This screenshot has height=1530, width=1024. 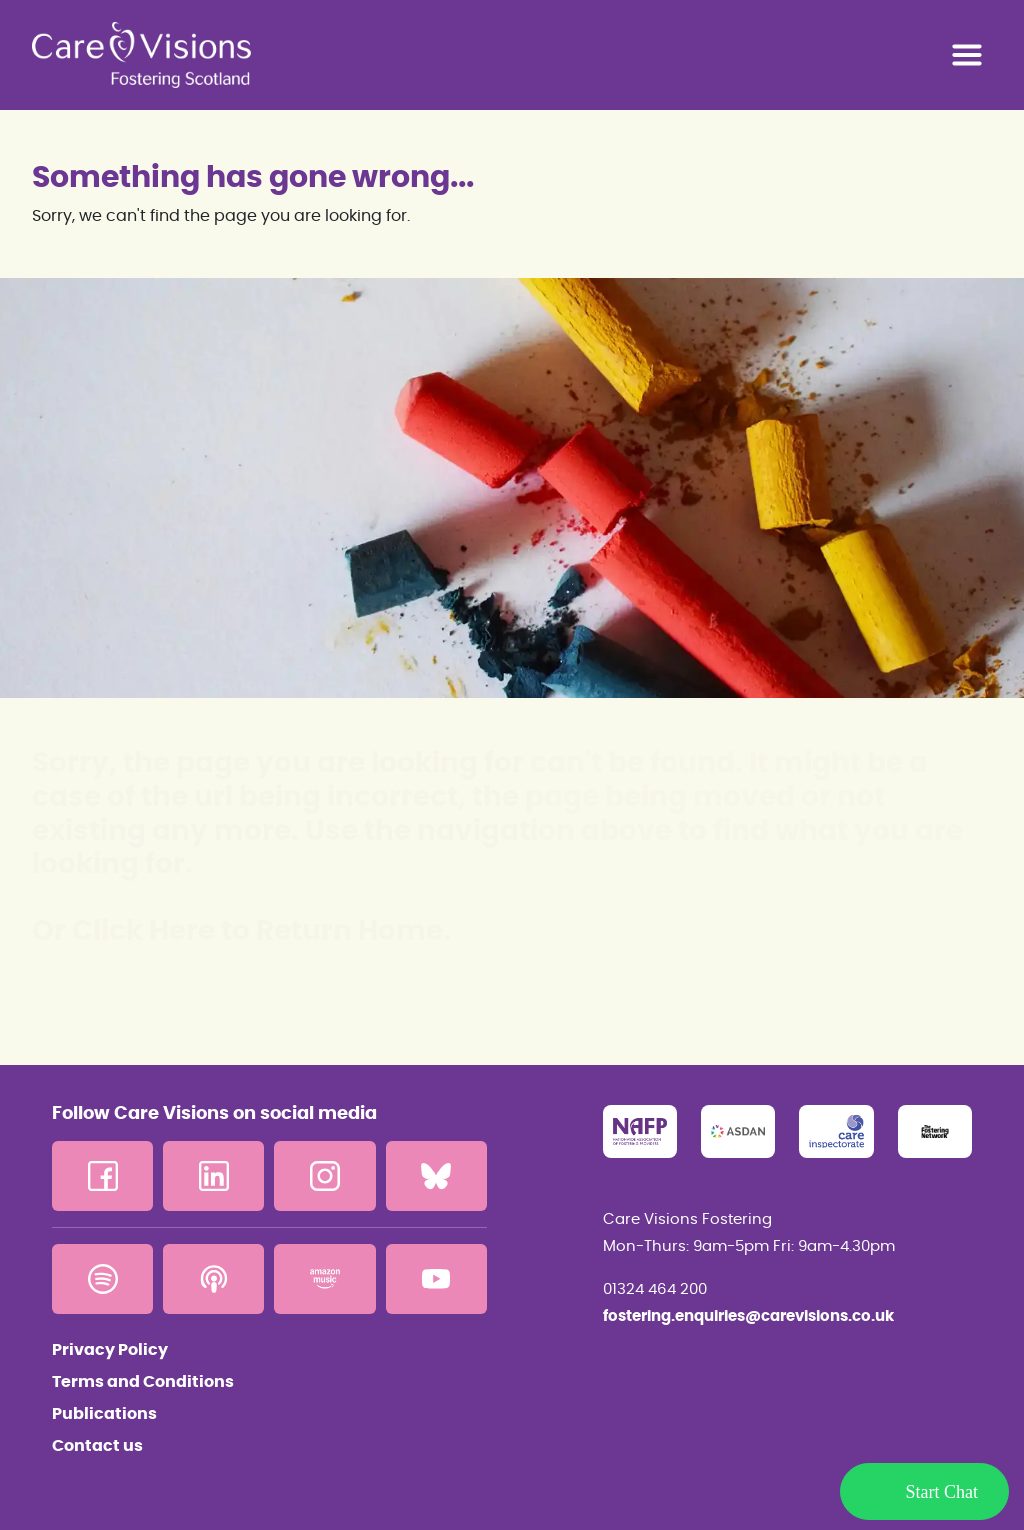 What do you see at coordinates (104, 1414) in the screenshot?
I see `Publications` at bounding box center [104, 1414].